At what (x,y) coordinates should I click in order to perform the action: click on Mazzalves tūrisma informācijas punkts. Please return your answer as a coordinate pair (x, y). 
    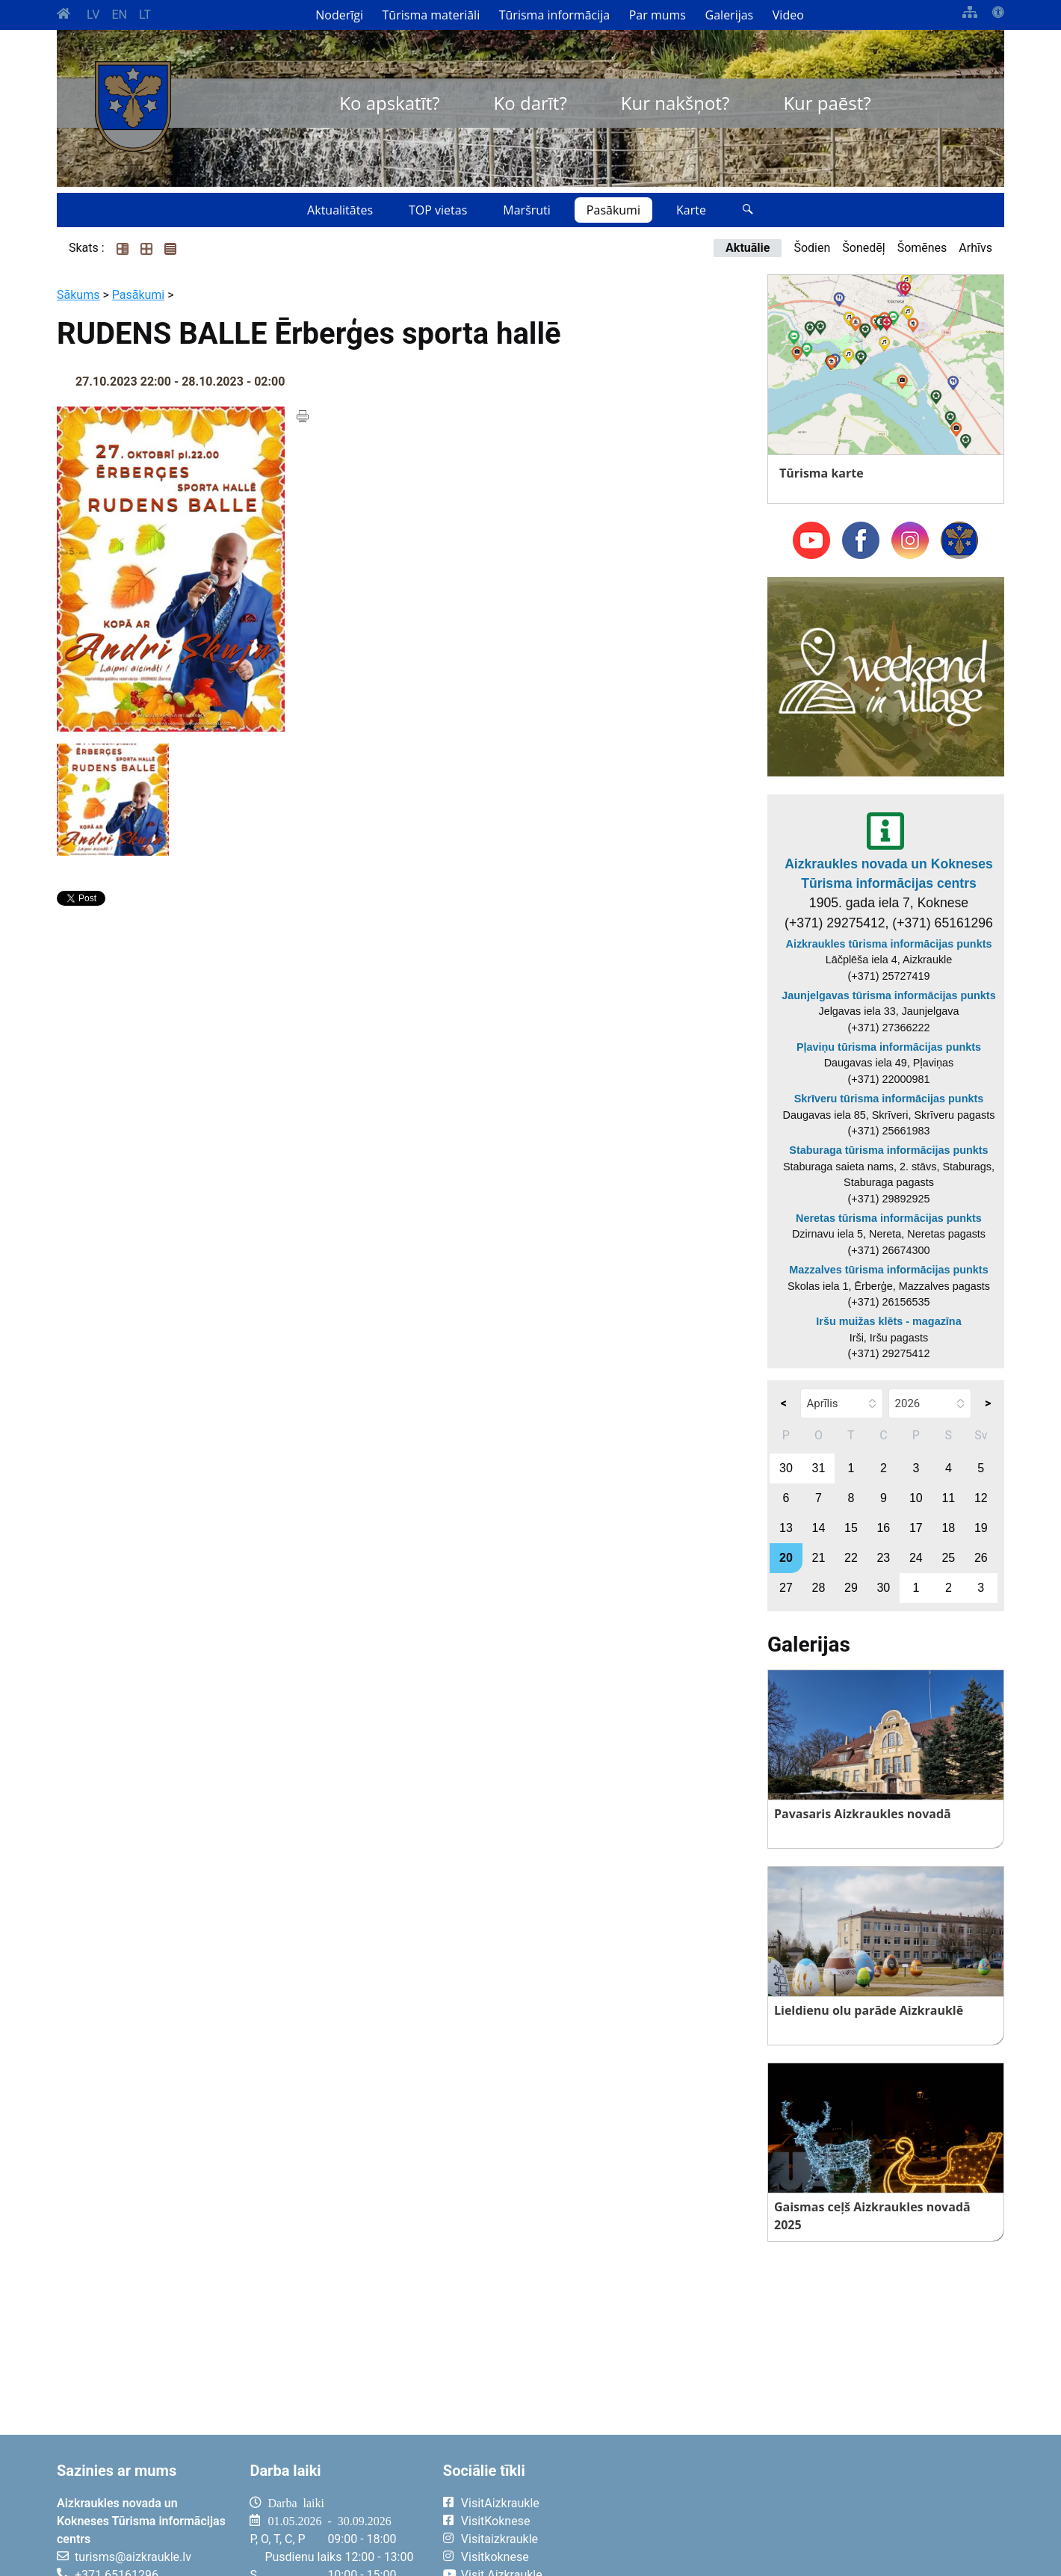
    Looking at the image, I should click on (888, 1270).